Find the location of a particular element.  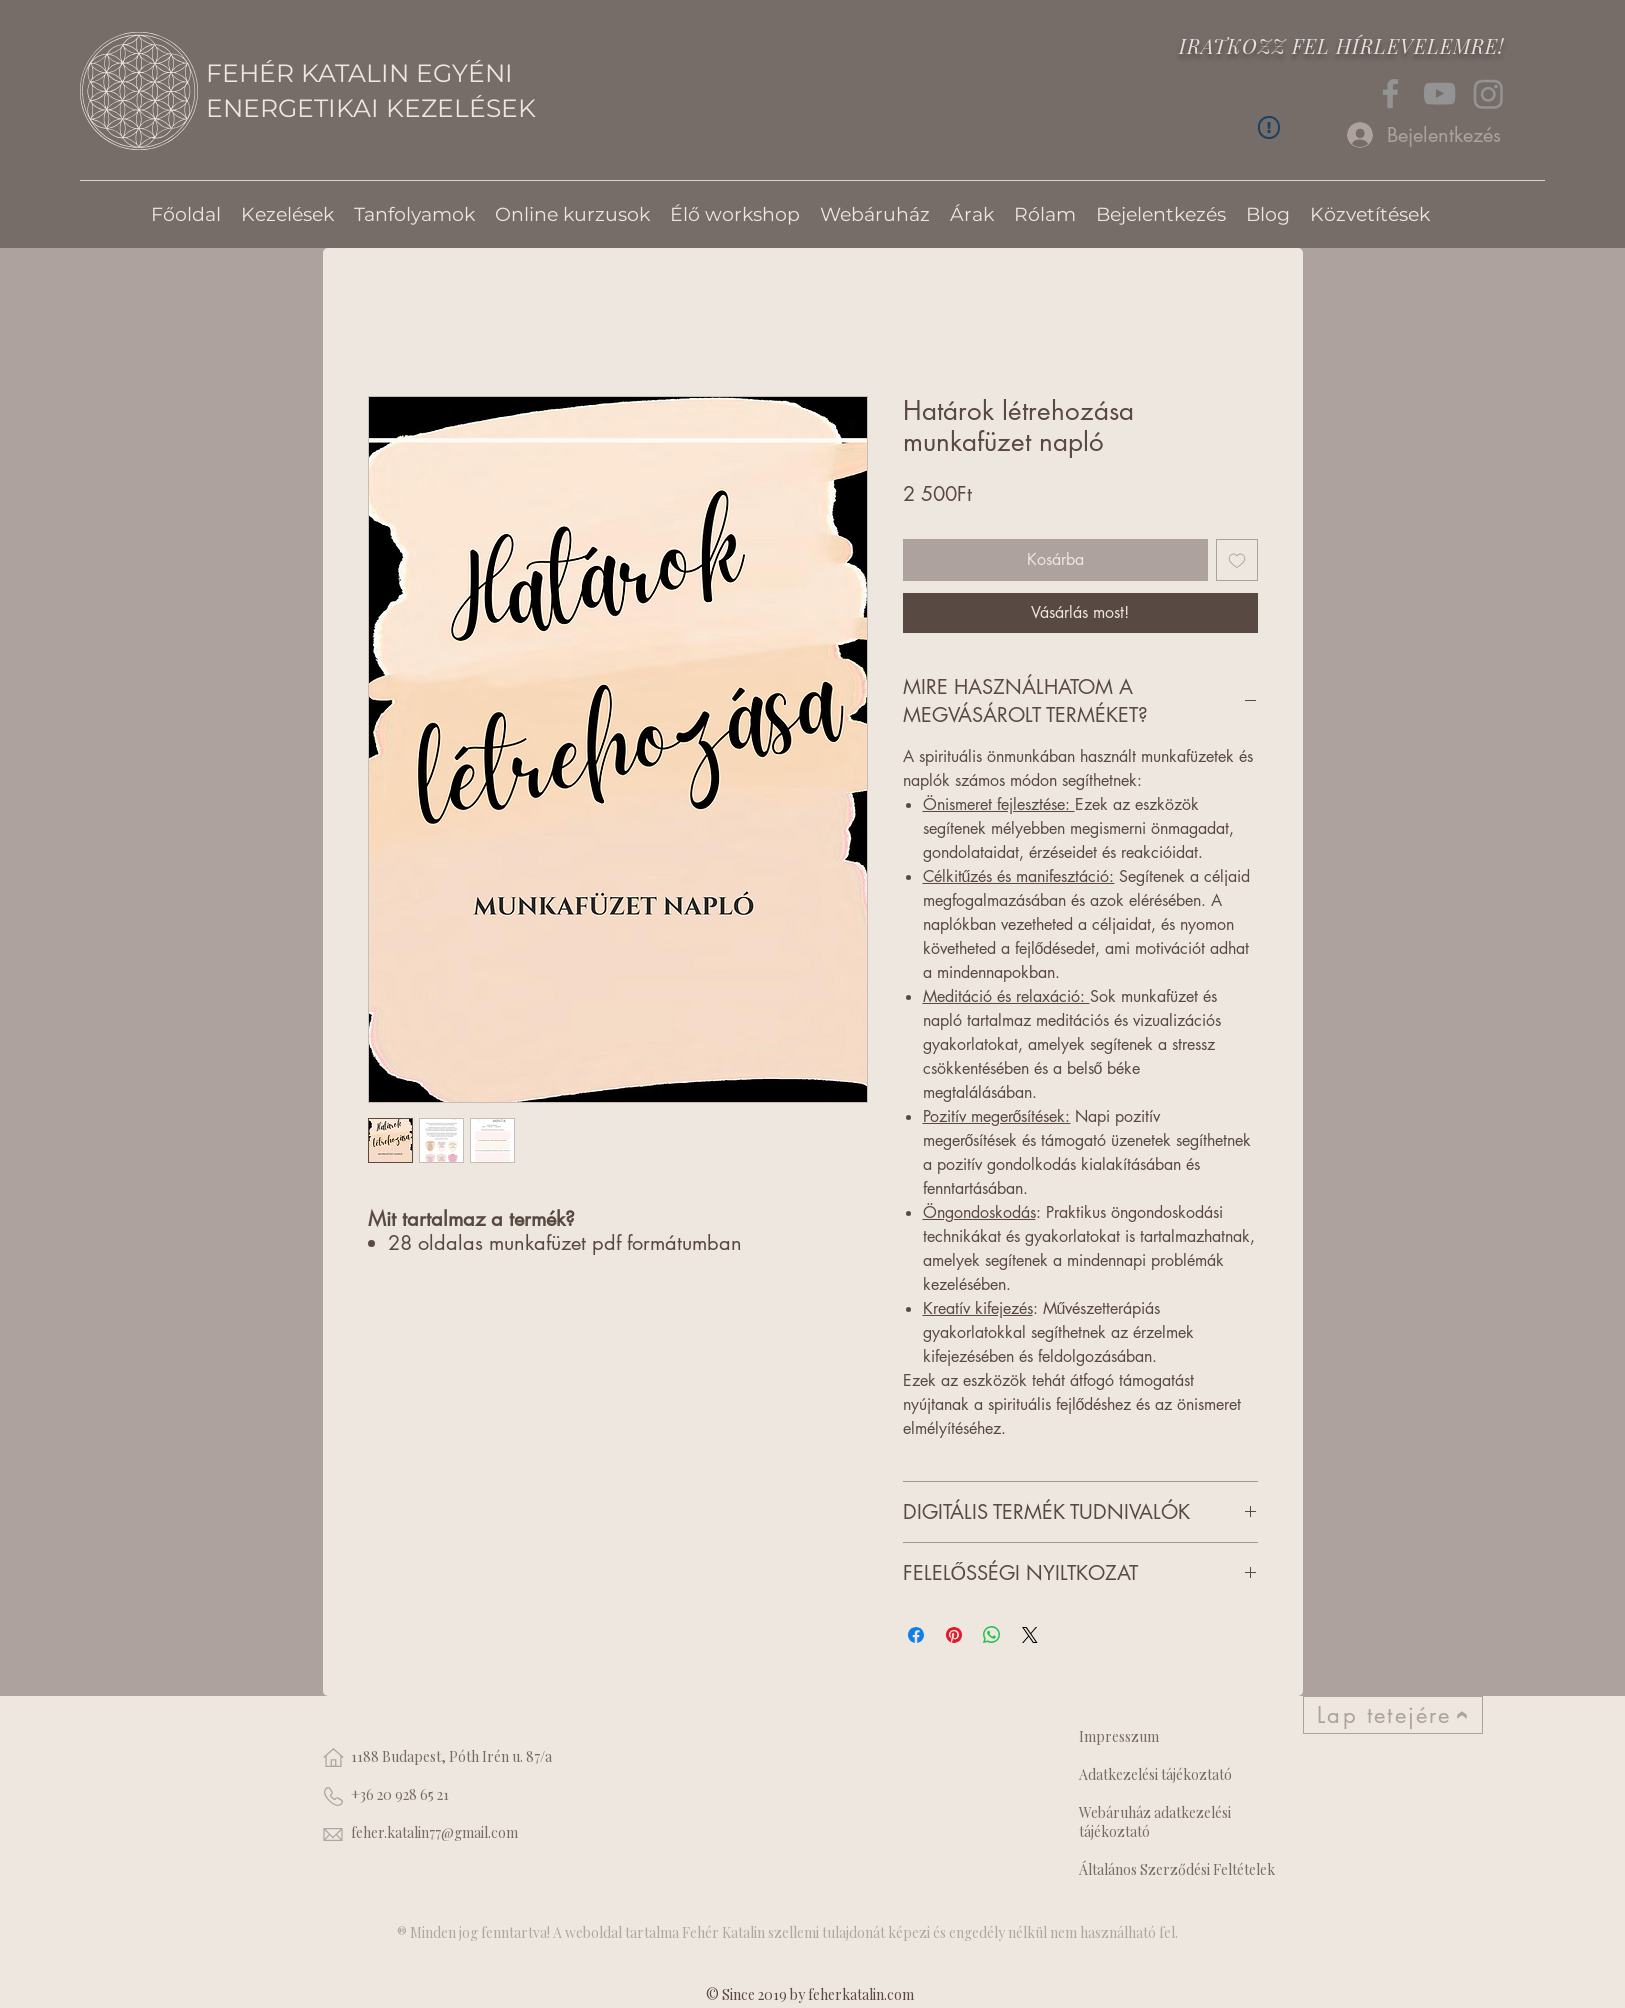

[Megosztás a Facebookon] is located at coordinates (916, 1635).